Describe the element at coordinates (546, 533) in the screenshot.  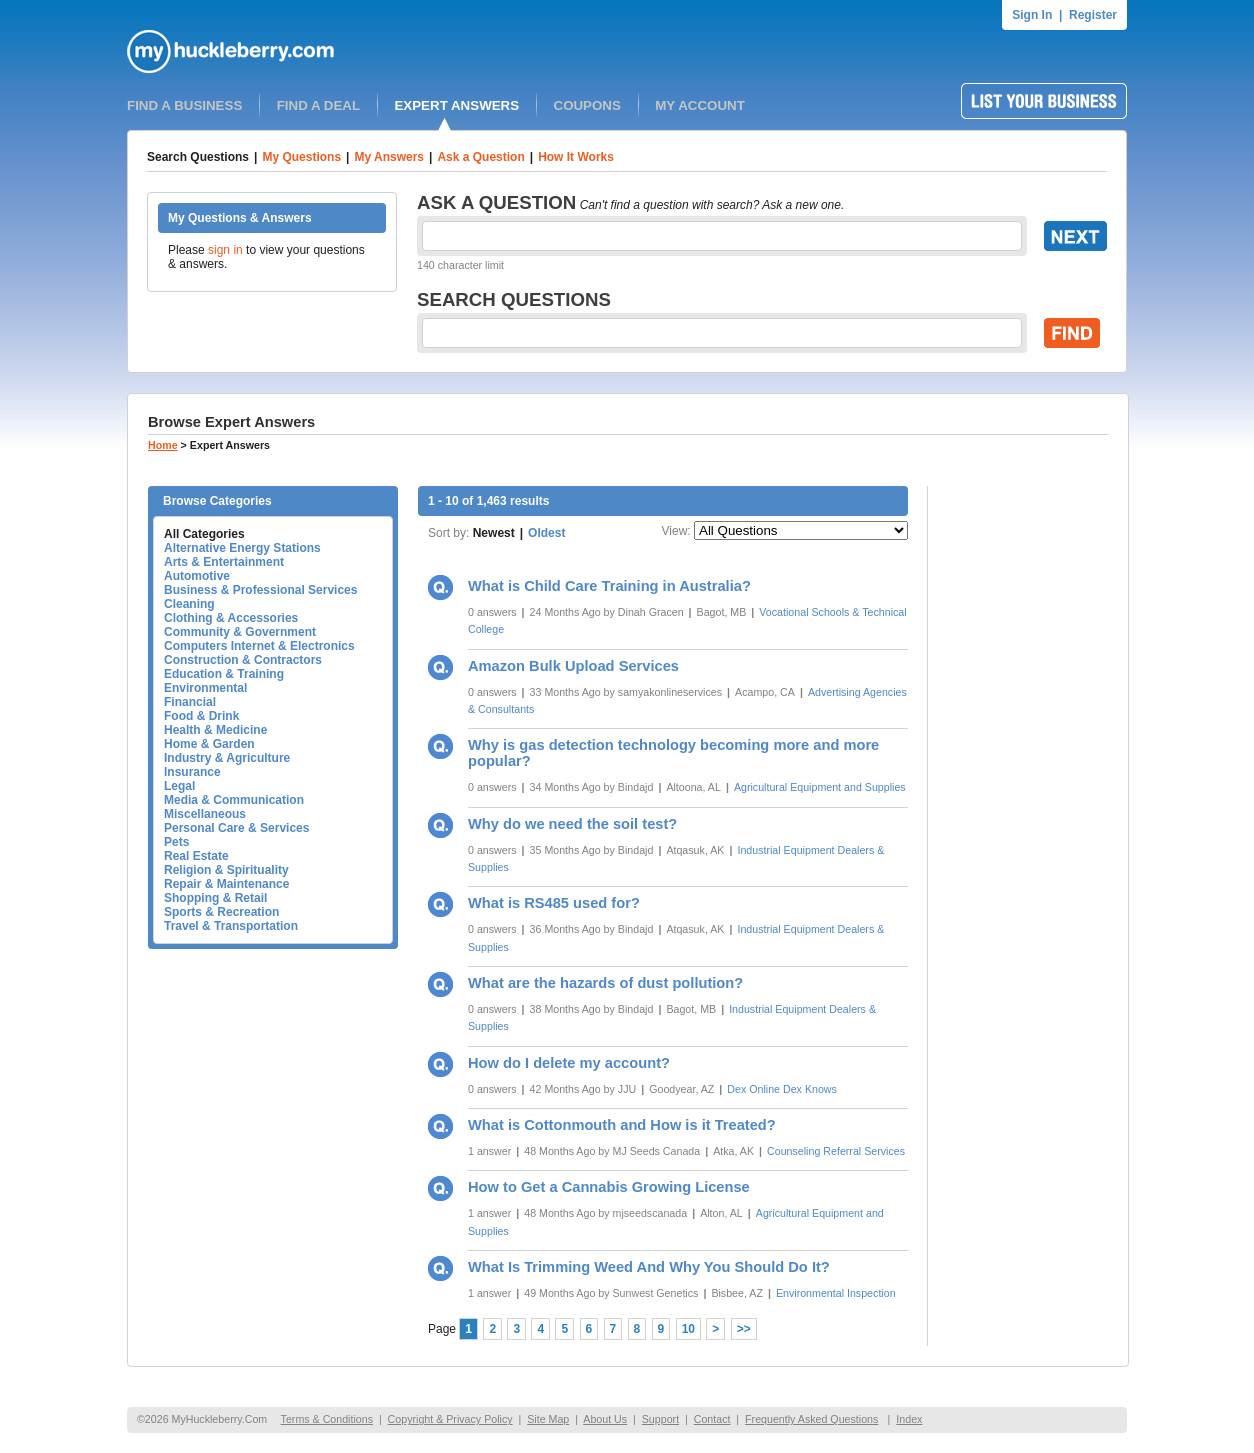
I see `Oldest` at that location.